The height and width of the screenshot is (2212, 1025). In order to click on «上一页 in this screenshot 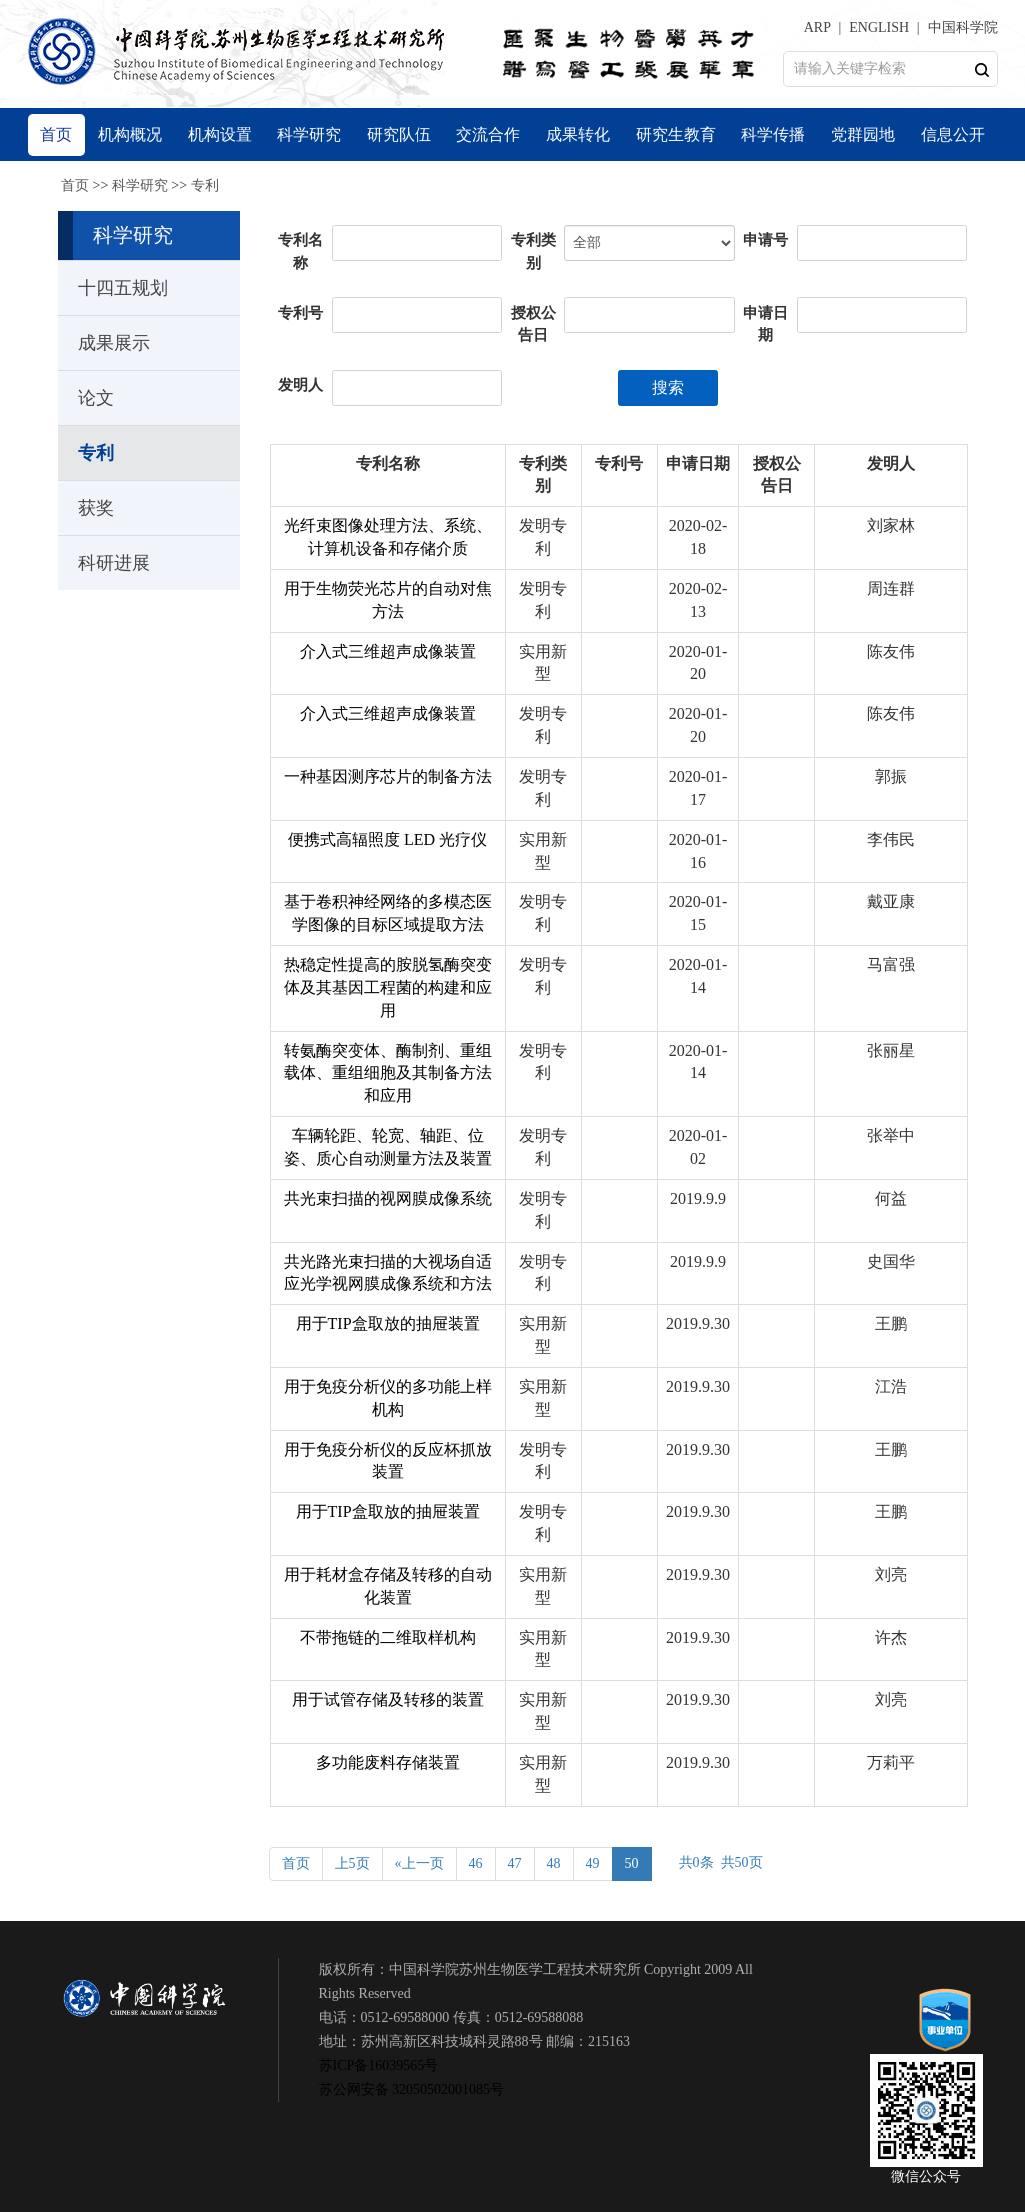, I will do `click(419, 1863)`.